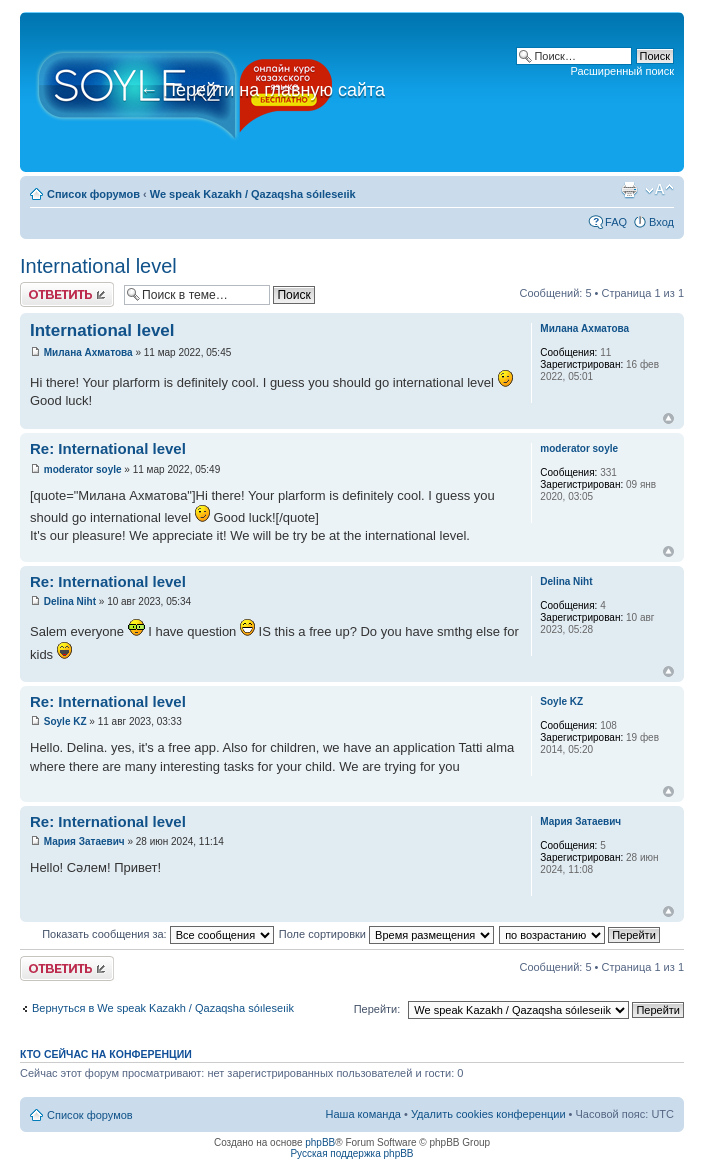  Describe the element at coordinates (351, 1153) in the screenshot. I see `Русская поддержка phpBB` at that location.